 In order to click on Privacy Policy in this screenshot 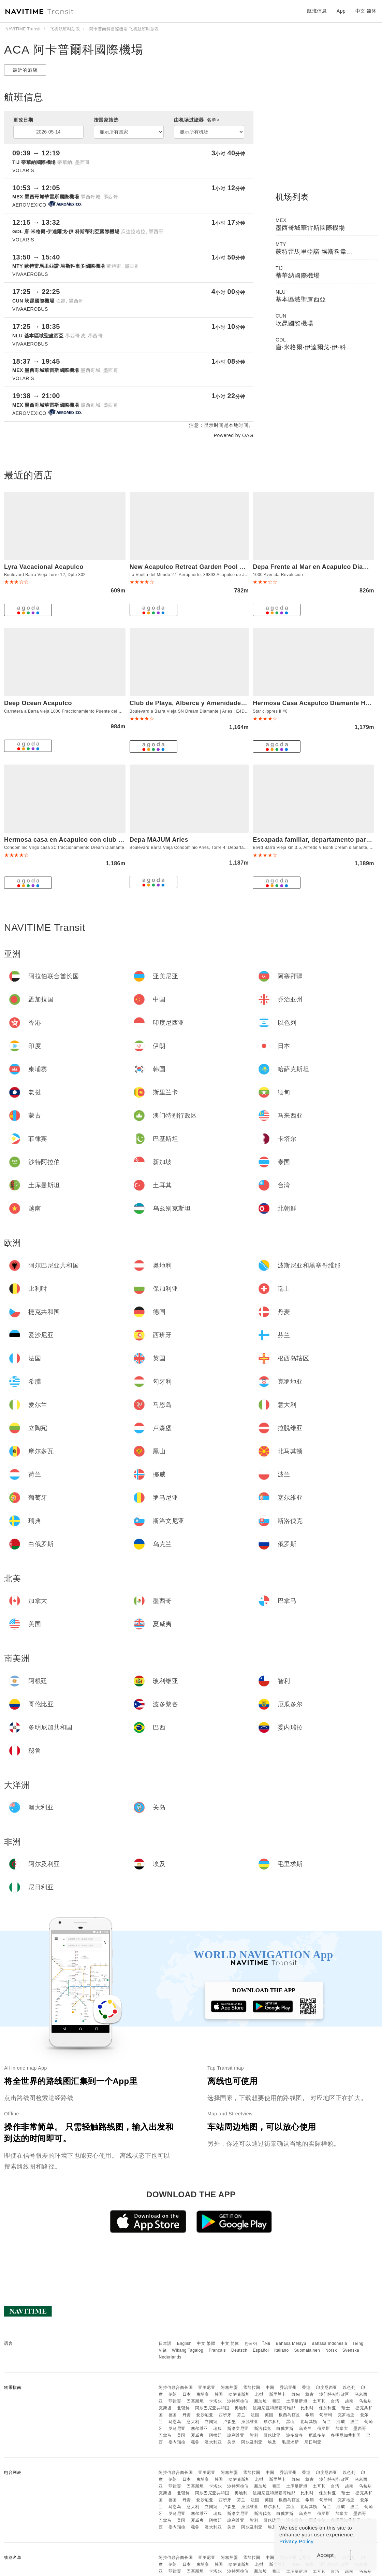, I will do `click(296, 2541)`.